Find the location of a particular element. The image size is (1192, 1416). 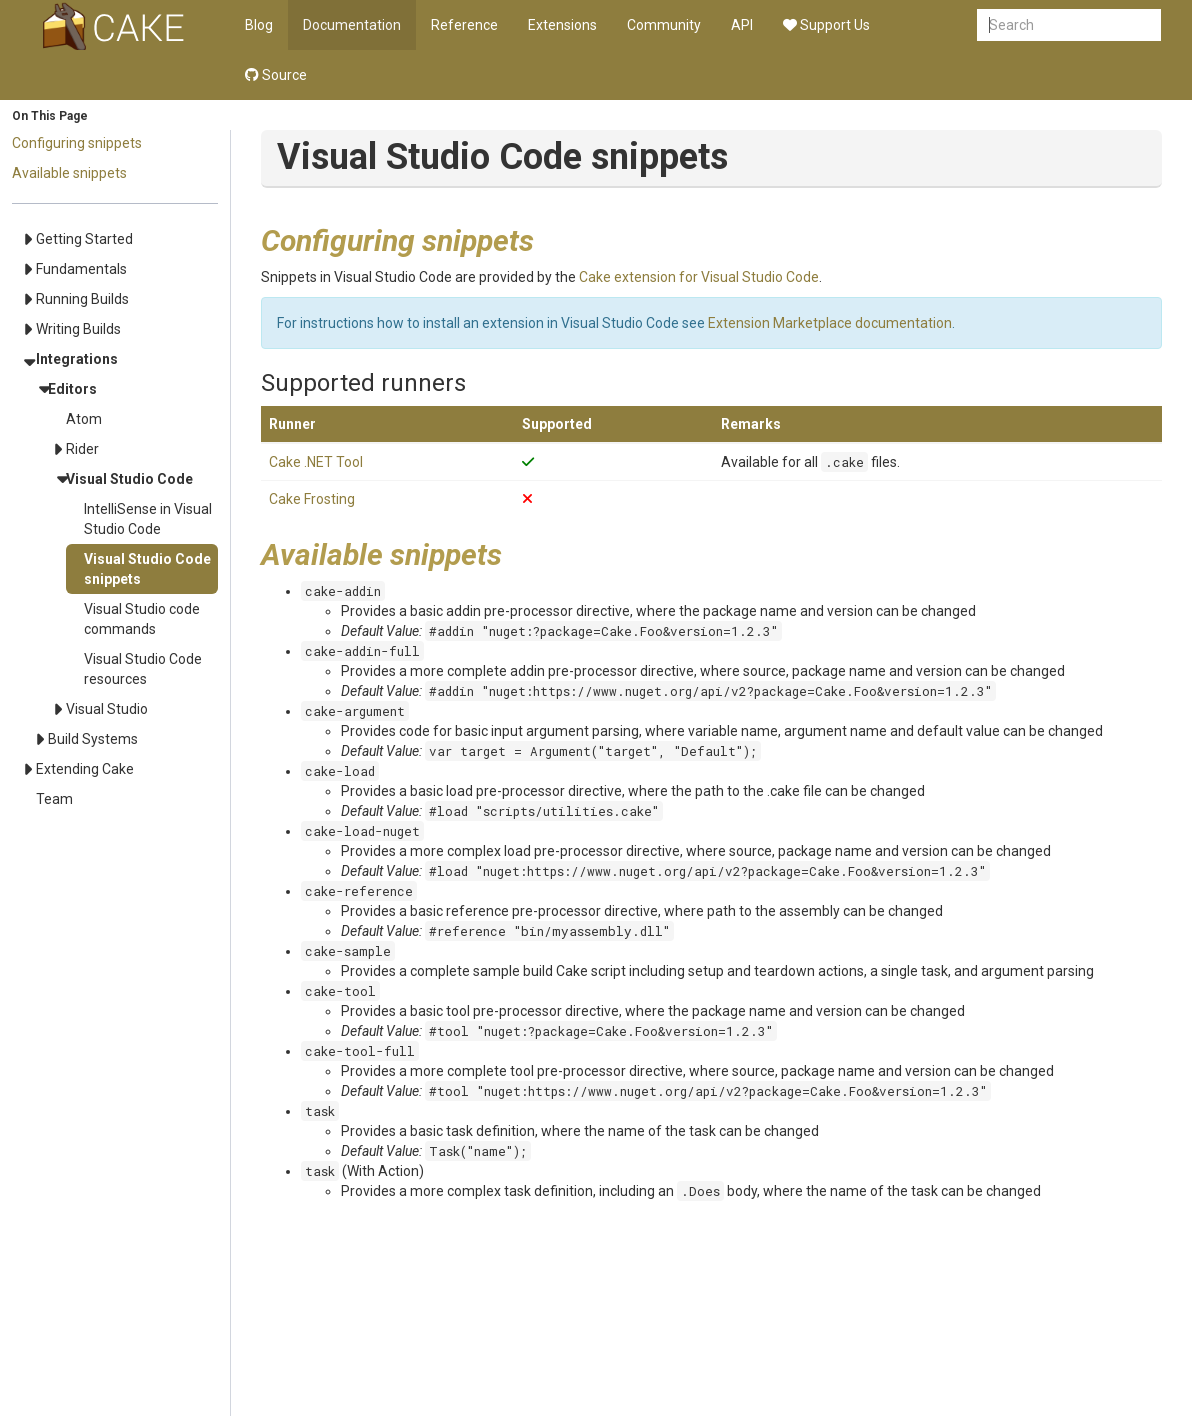

Cake .NET Tool is located at coordinates (316, 462).